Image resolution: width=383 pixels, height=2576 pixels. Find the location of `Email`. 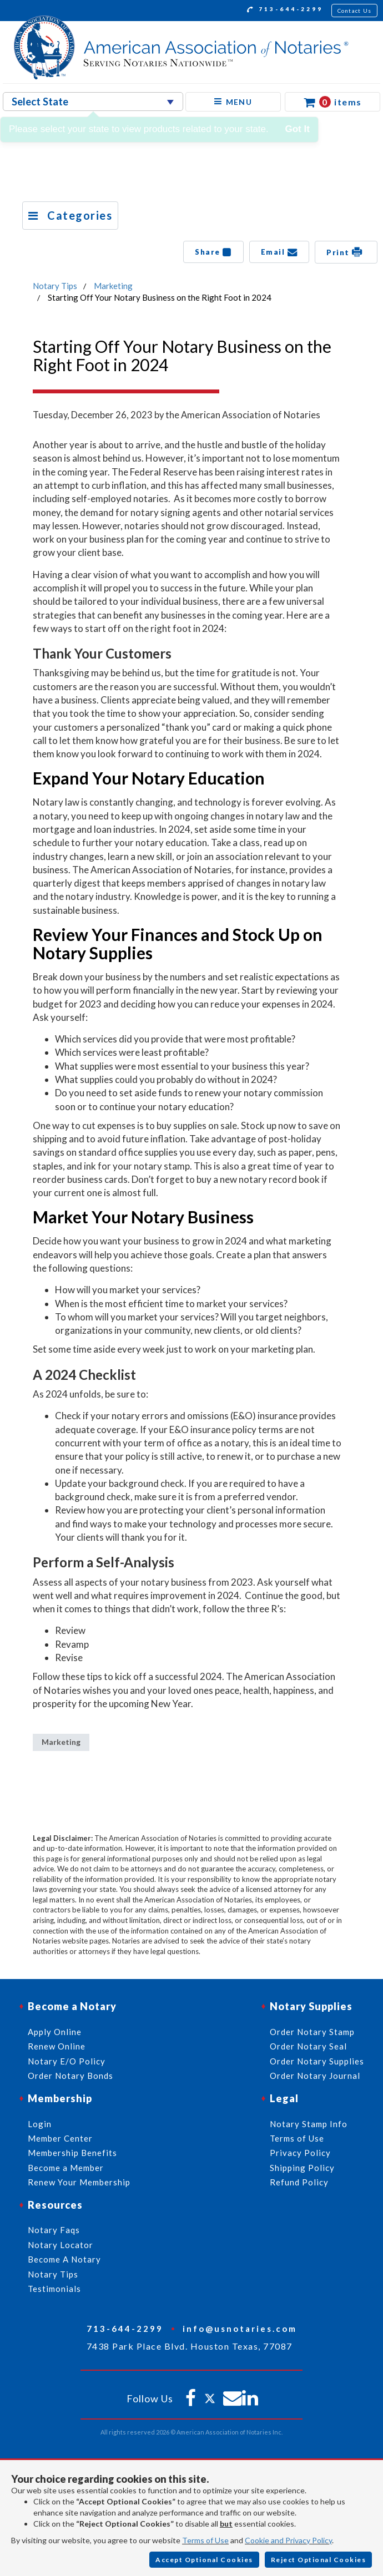

Email is located at coordinates (279, 251).